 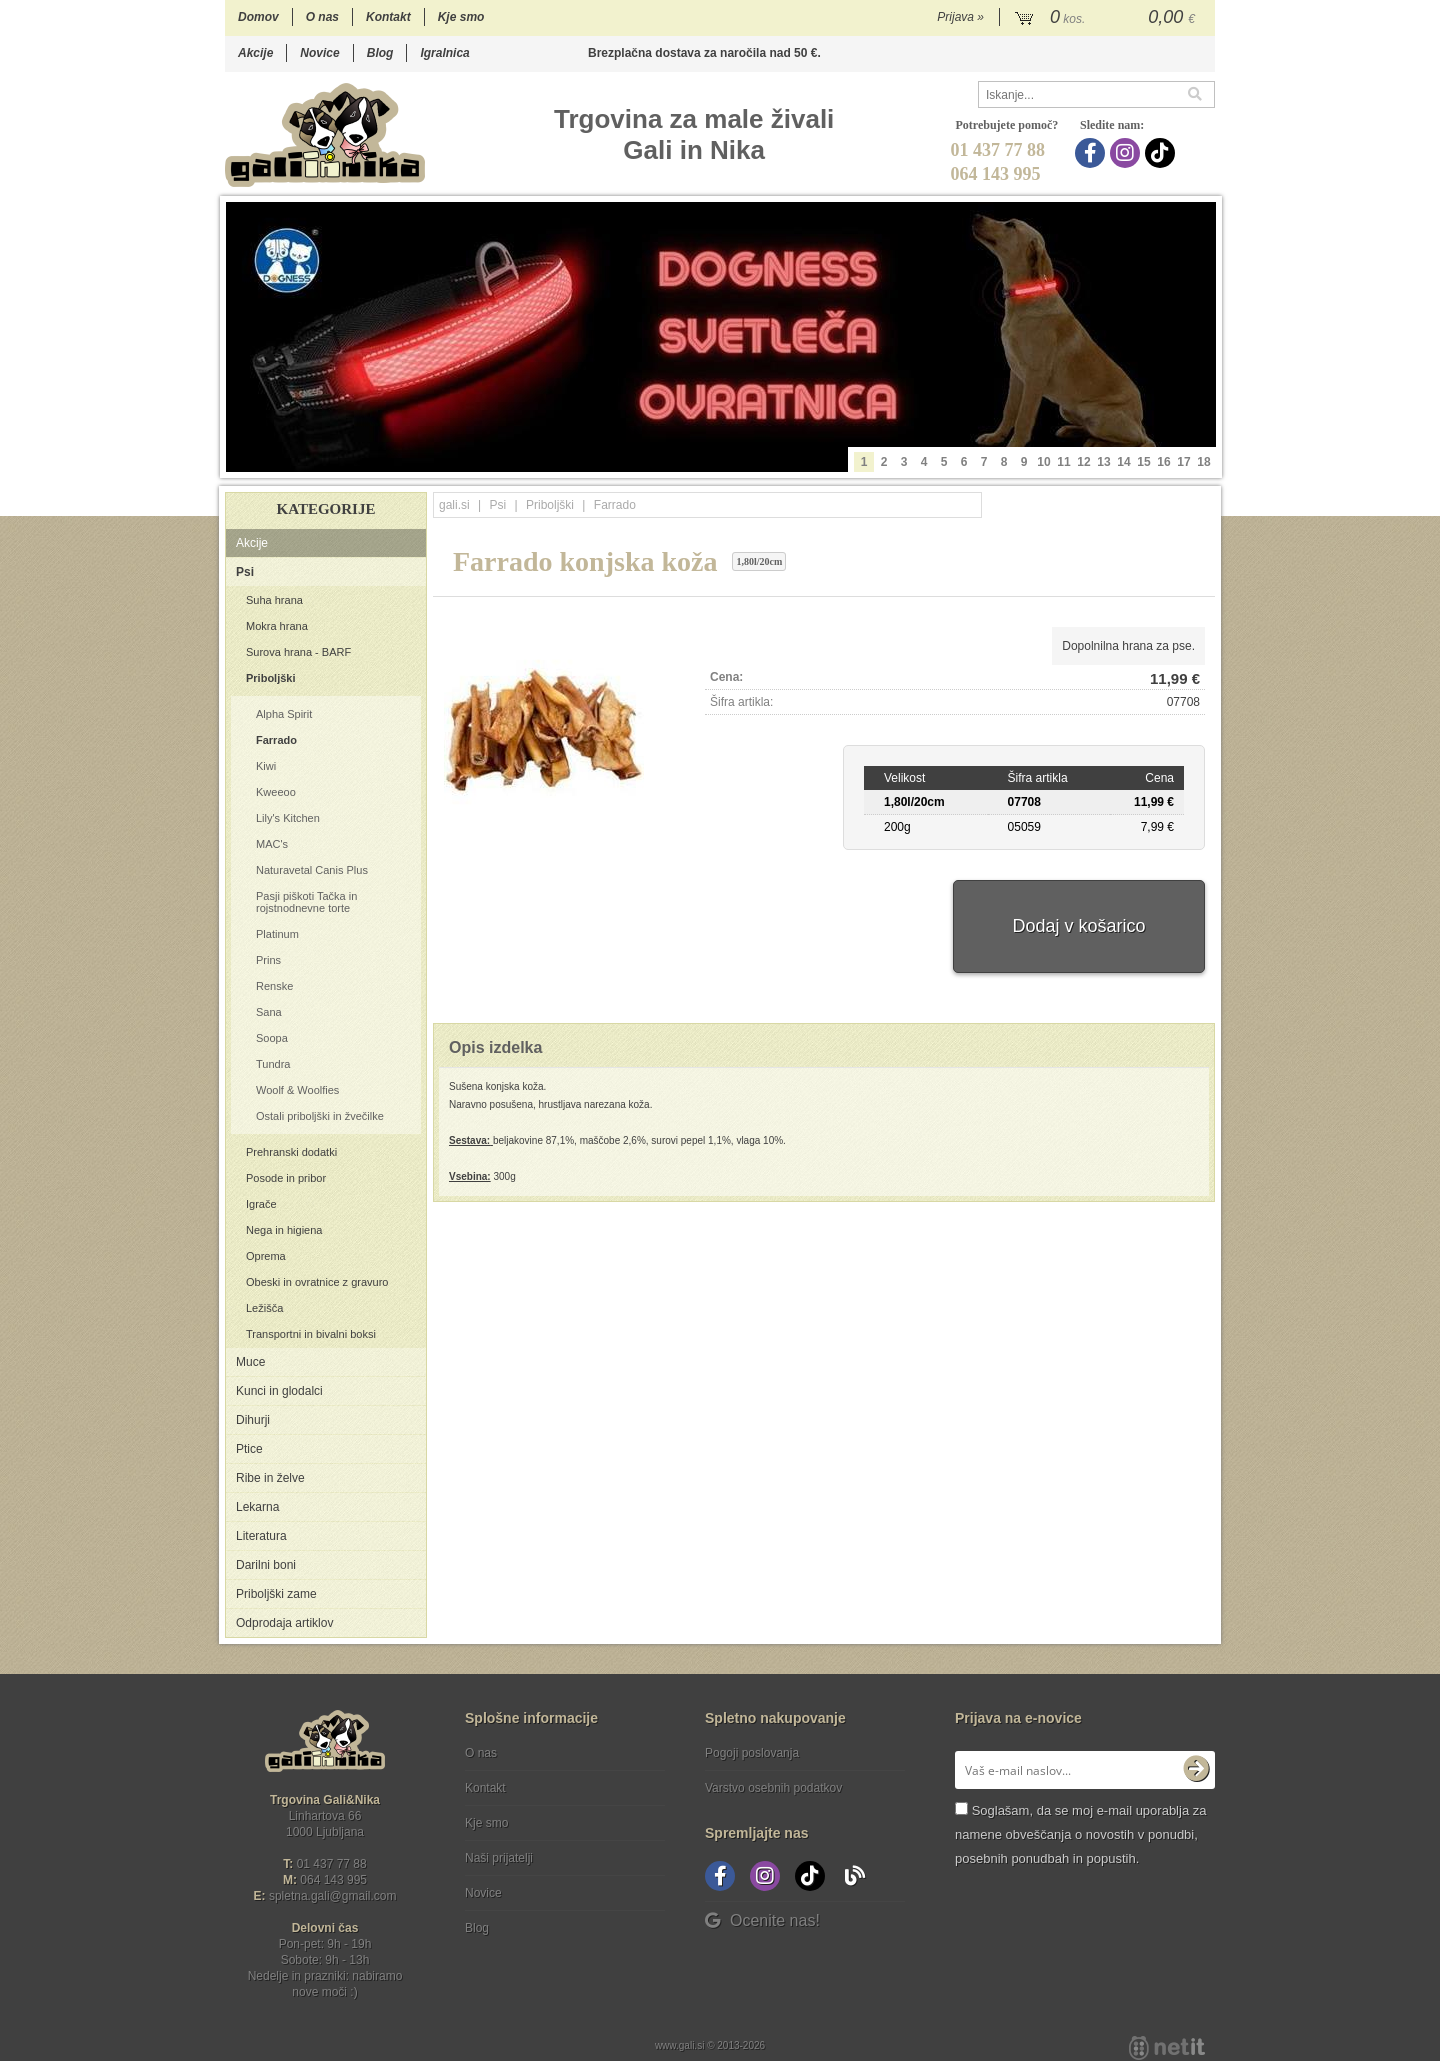 What do you see at coordinates (253, 1420) in the screenshot?
I see `Dihurji` at bounding box center [253, 1420].